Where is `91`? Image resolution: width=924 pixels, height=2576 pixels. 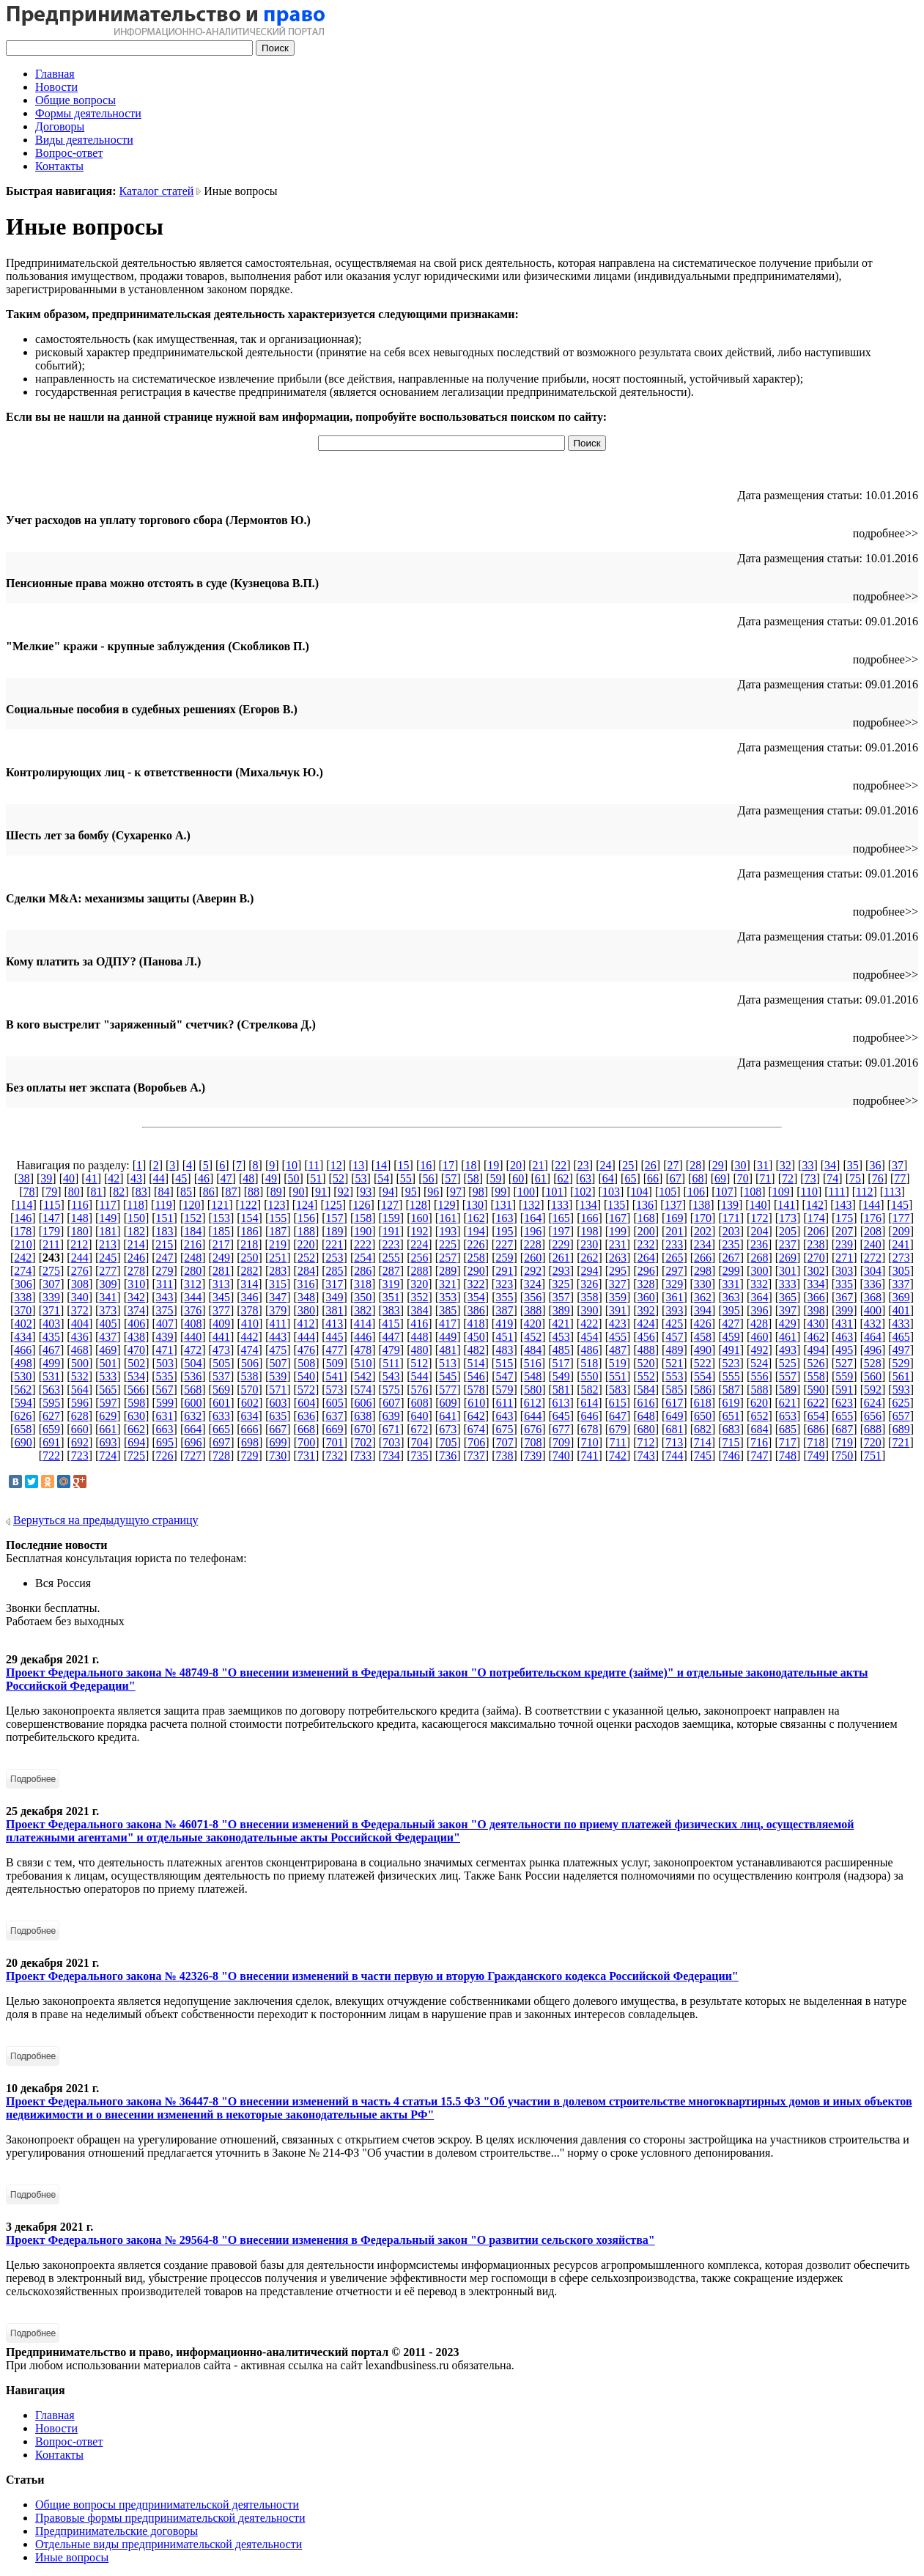 91 is located at coordinates (321, 1191).